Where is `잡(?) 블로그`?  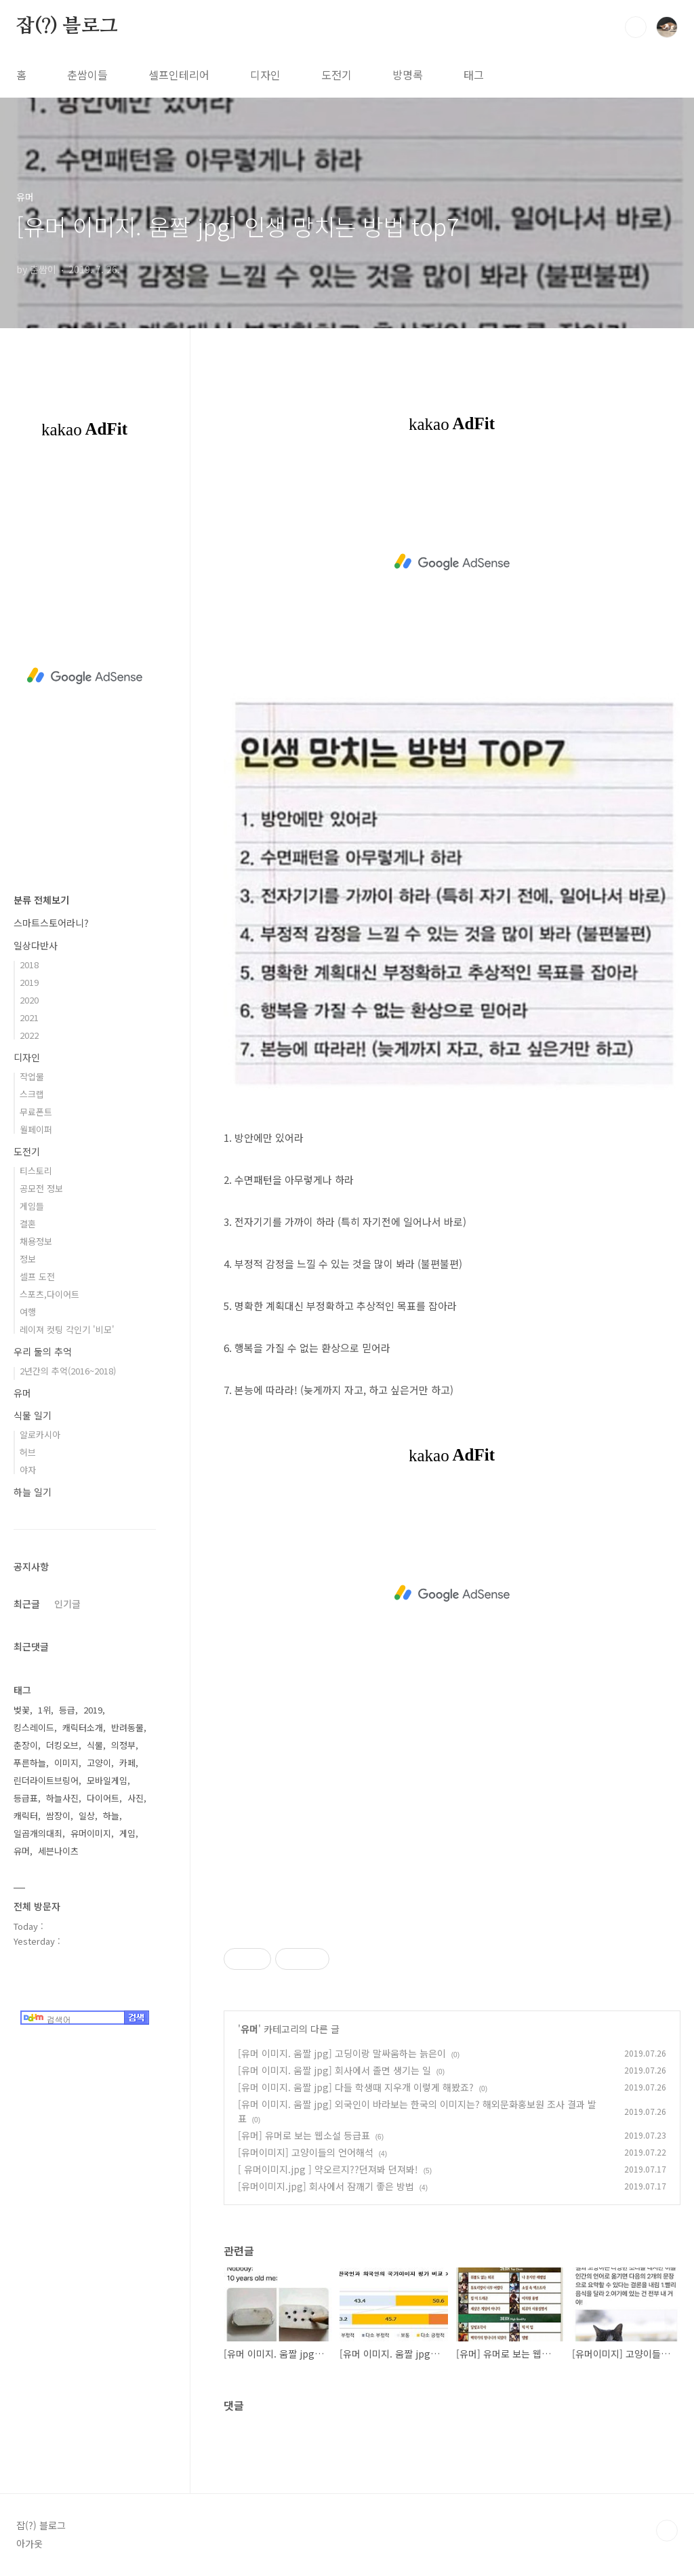 잡(?) 블로그 is located at coordinates (66, 26).